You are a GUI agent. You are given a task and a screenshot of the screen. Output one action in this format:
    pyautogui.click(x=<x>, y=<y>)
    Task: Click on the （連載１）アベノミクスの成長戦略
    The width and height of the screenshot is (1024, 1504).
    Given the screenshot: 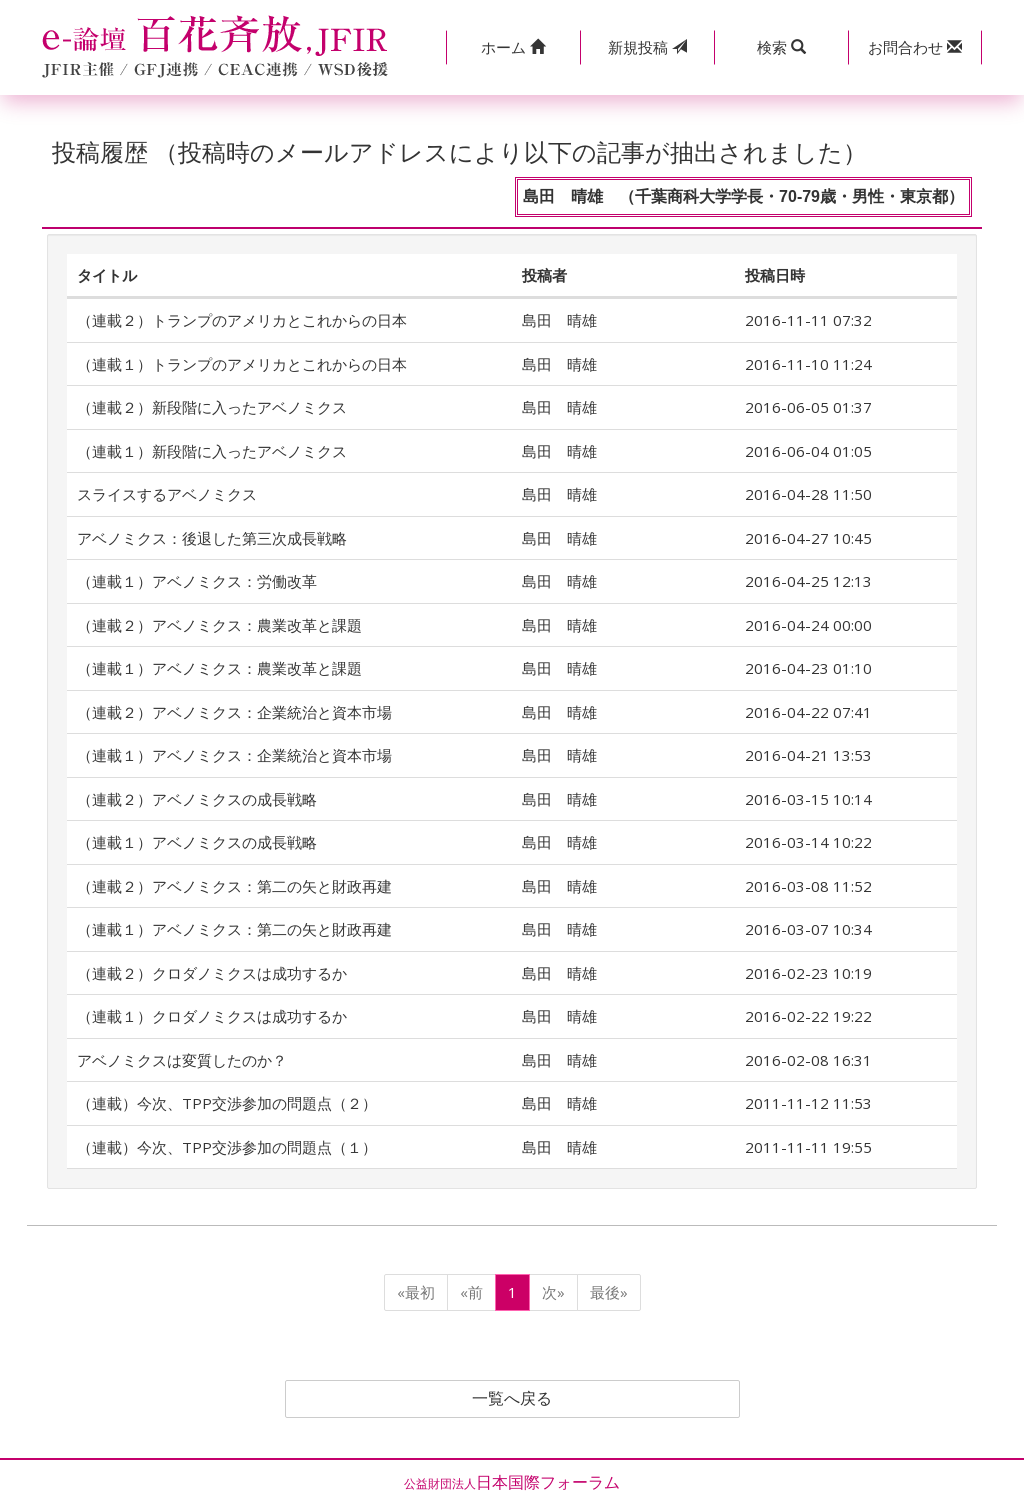 What is the action you would take?
    pyautogui.click(x=197, y=842)
    